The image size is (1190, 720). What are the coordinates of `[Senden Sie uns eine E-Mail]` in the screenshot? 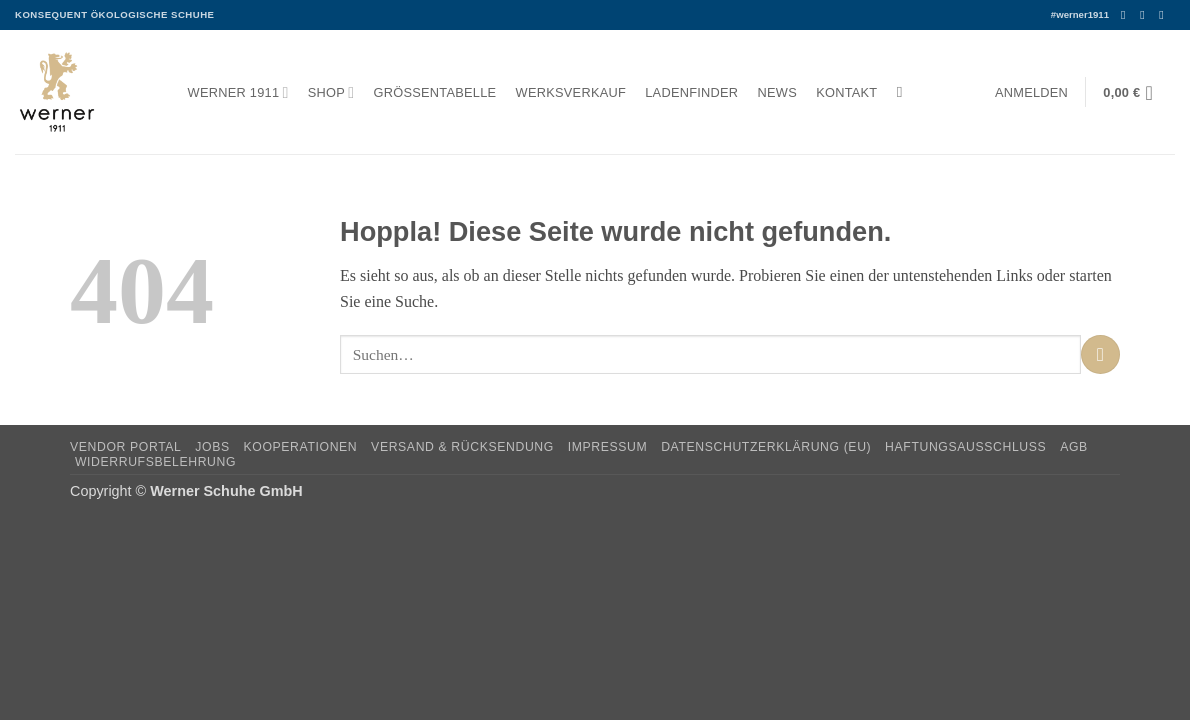 It's located at (1165, 15).